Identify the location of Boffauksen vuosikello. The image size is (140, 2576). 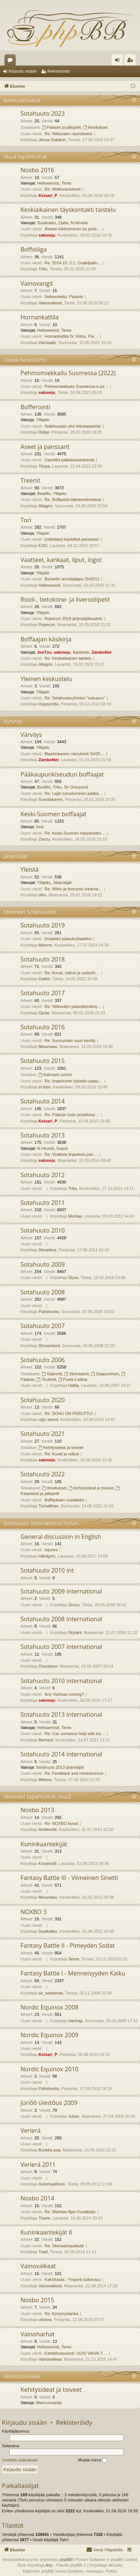
(64, 1500).